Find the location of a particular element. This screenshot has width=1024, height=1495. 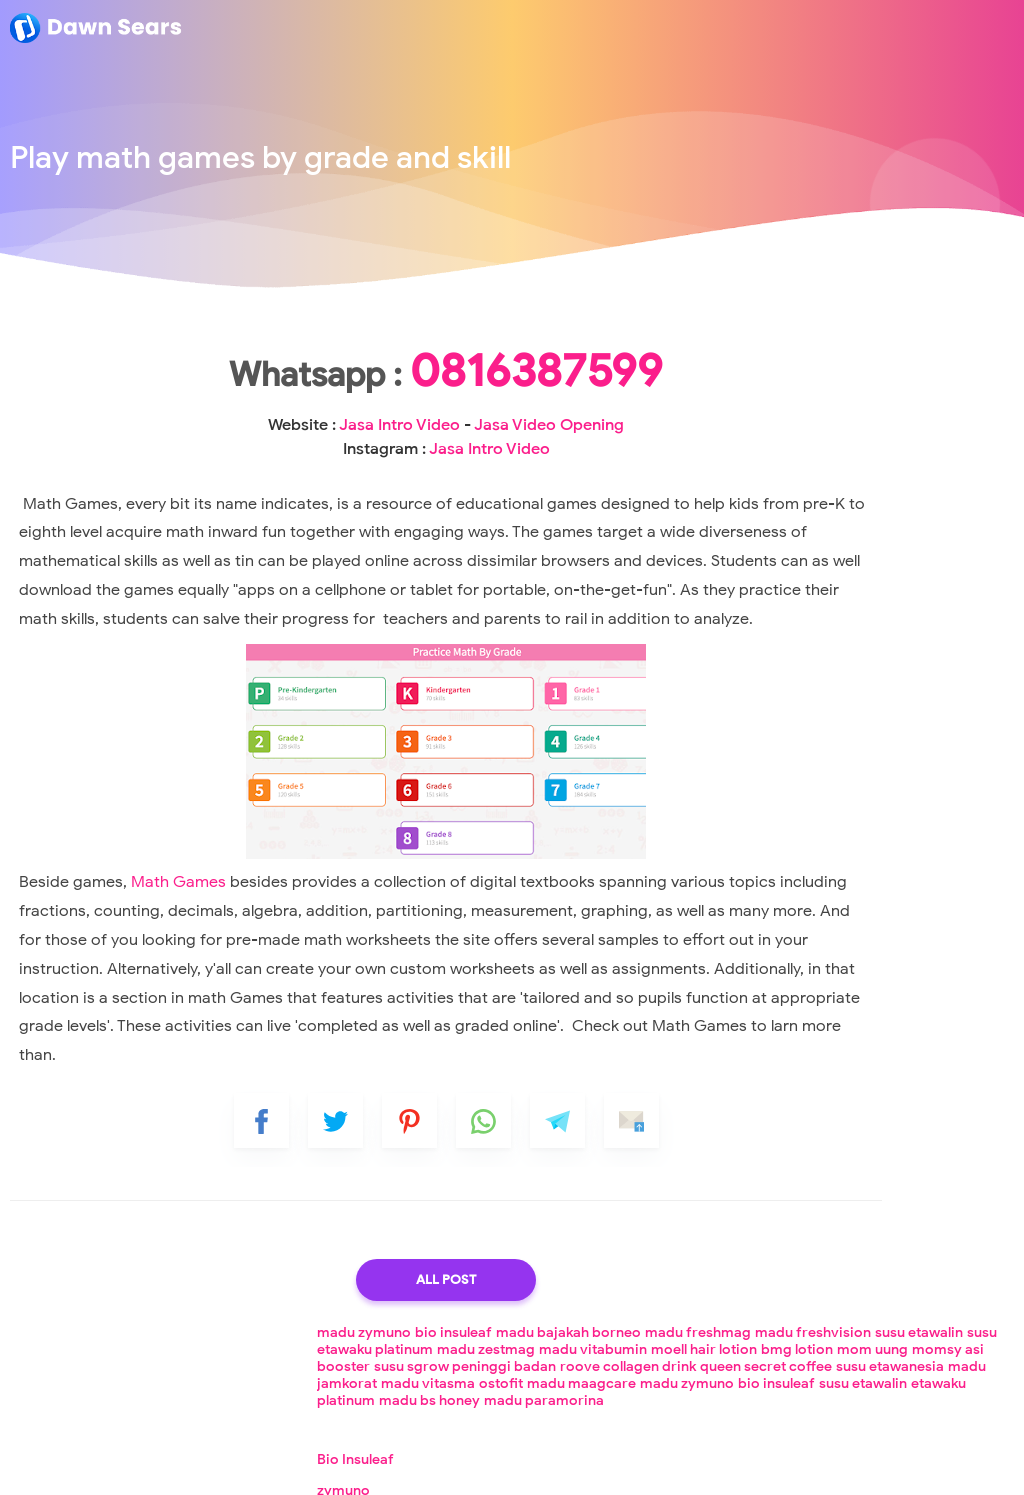

Loker Cpns is located at coordinates (688, 1465).